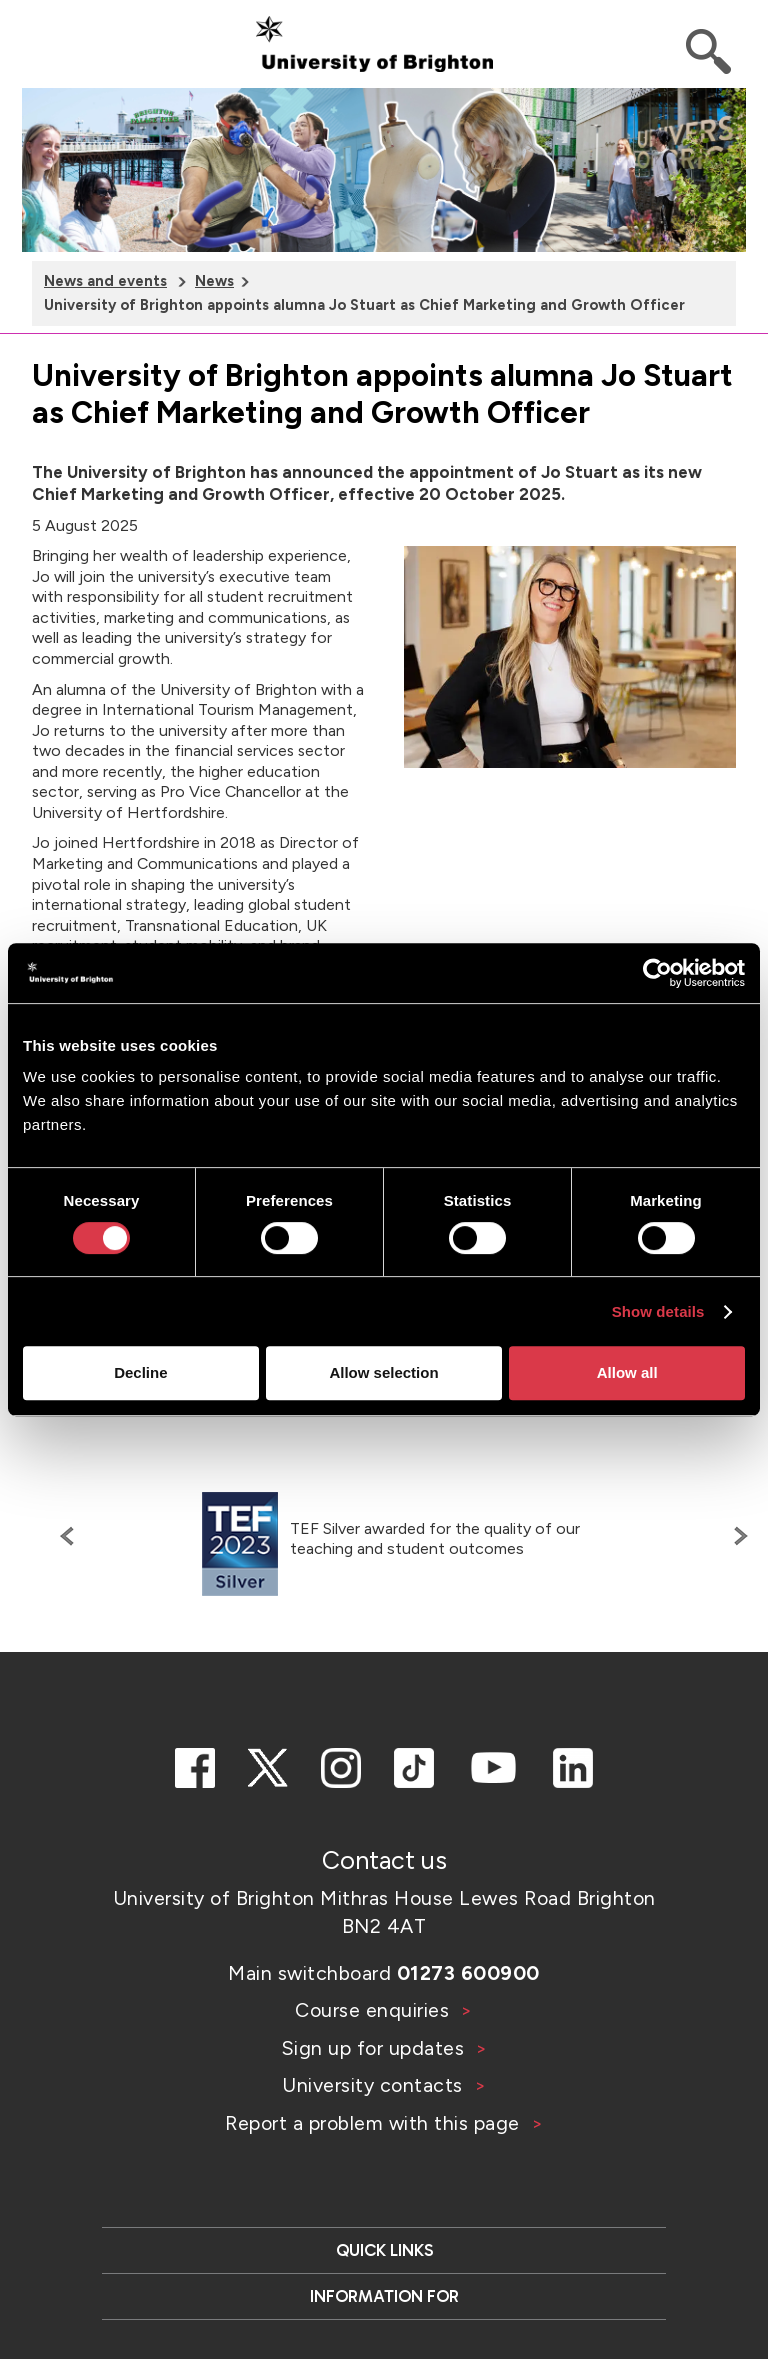  Describe the element at coordinates (375, 2123) in the screenshot. I see `Report a problem with this page` at that location.